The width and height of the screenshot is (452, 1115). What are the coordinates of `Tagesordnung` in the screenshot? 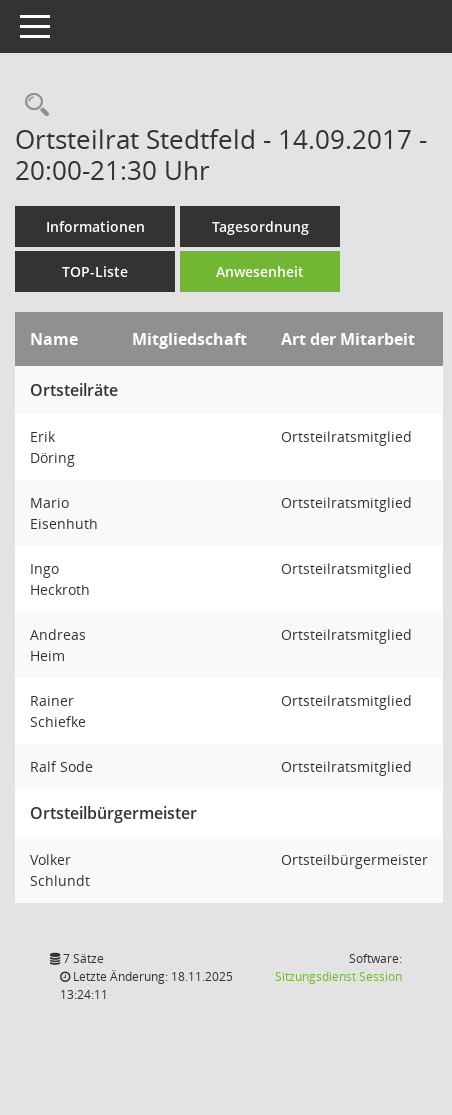 It's located at (260, 226).